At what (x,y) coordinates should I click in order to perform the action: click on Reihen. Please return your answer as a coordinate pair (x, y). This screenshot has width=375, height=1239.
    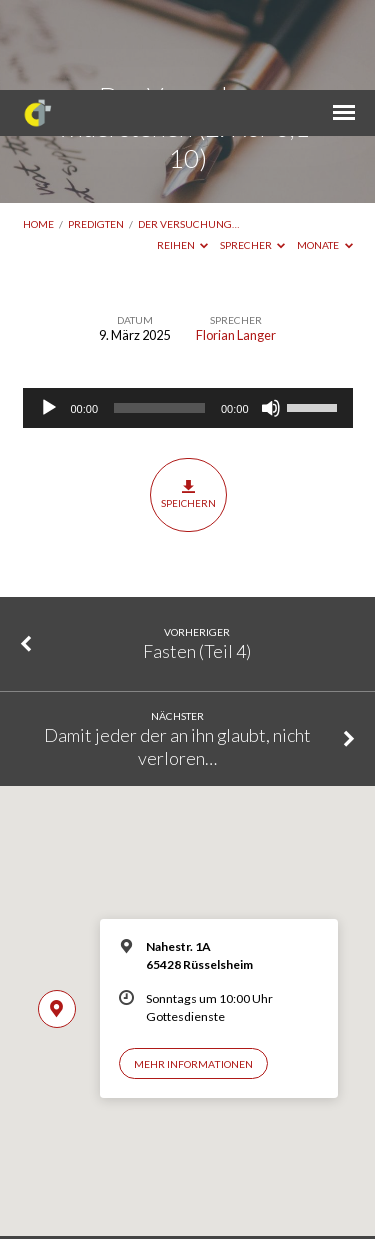
    Looking at the image, I should click on (183, 155).